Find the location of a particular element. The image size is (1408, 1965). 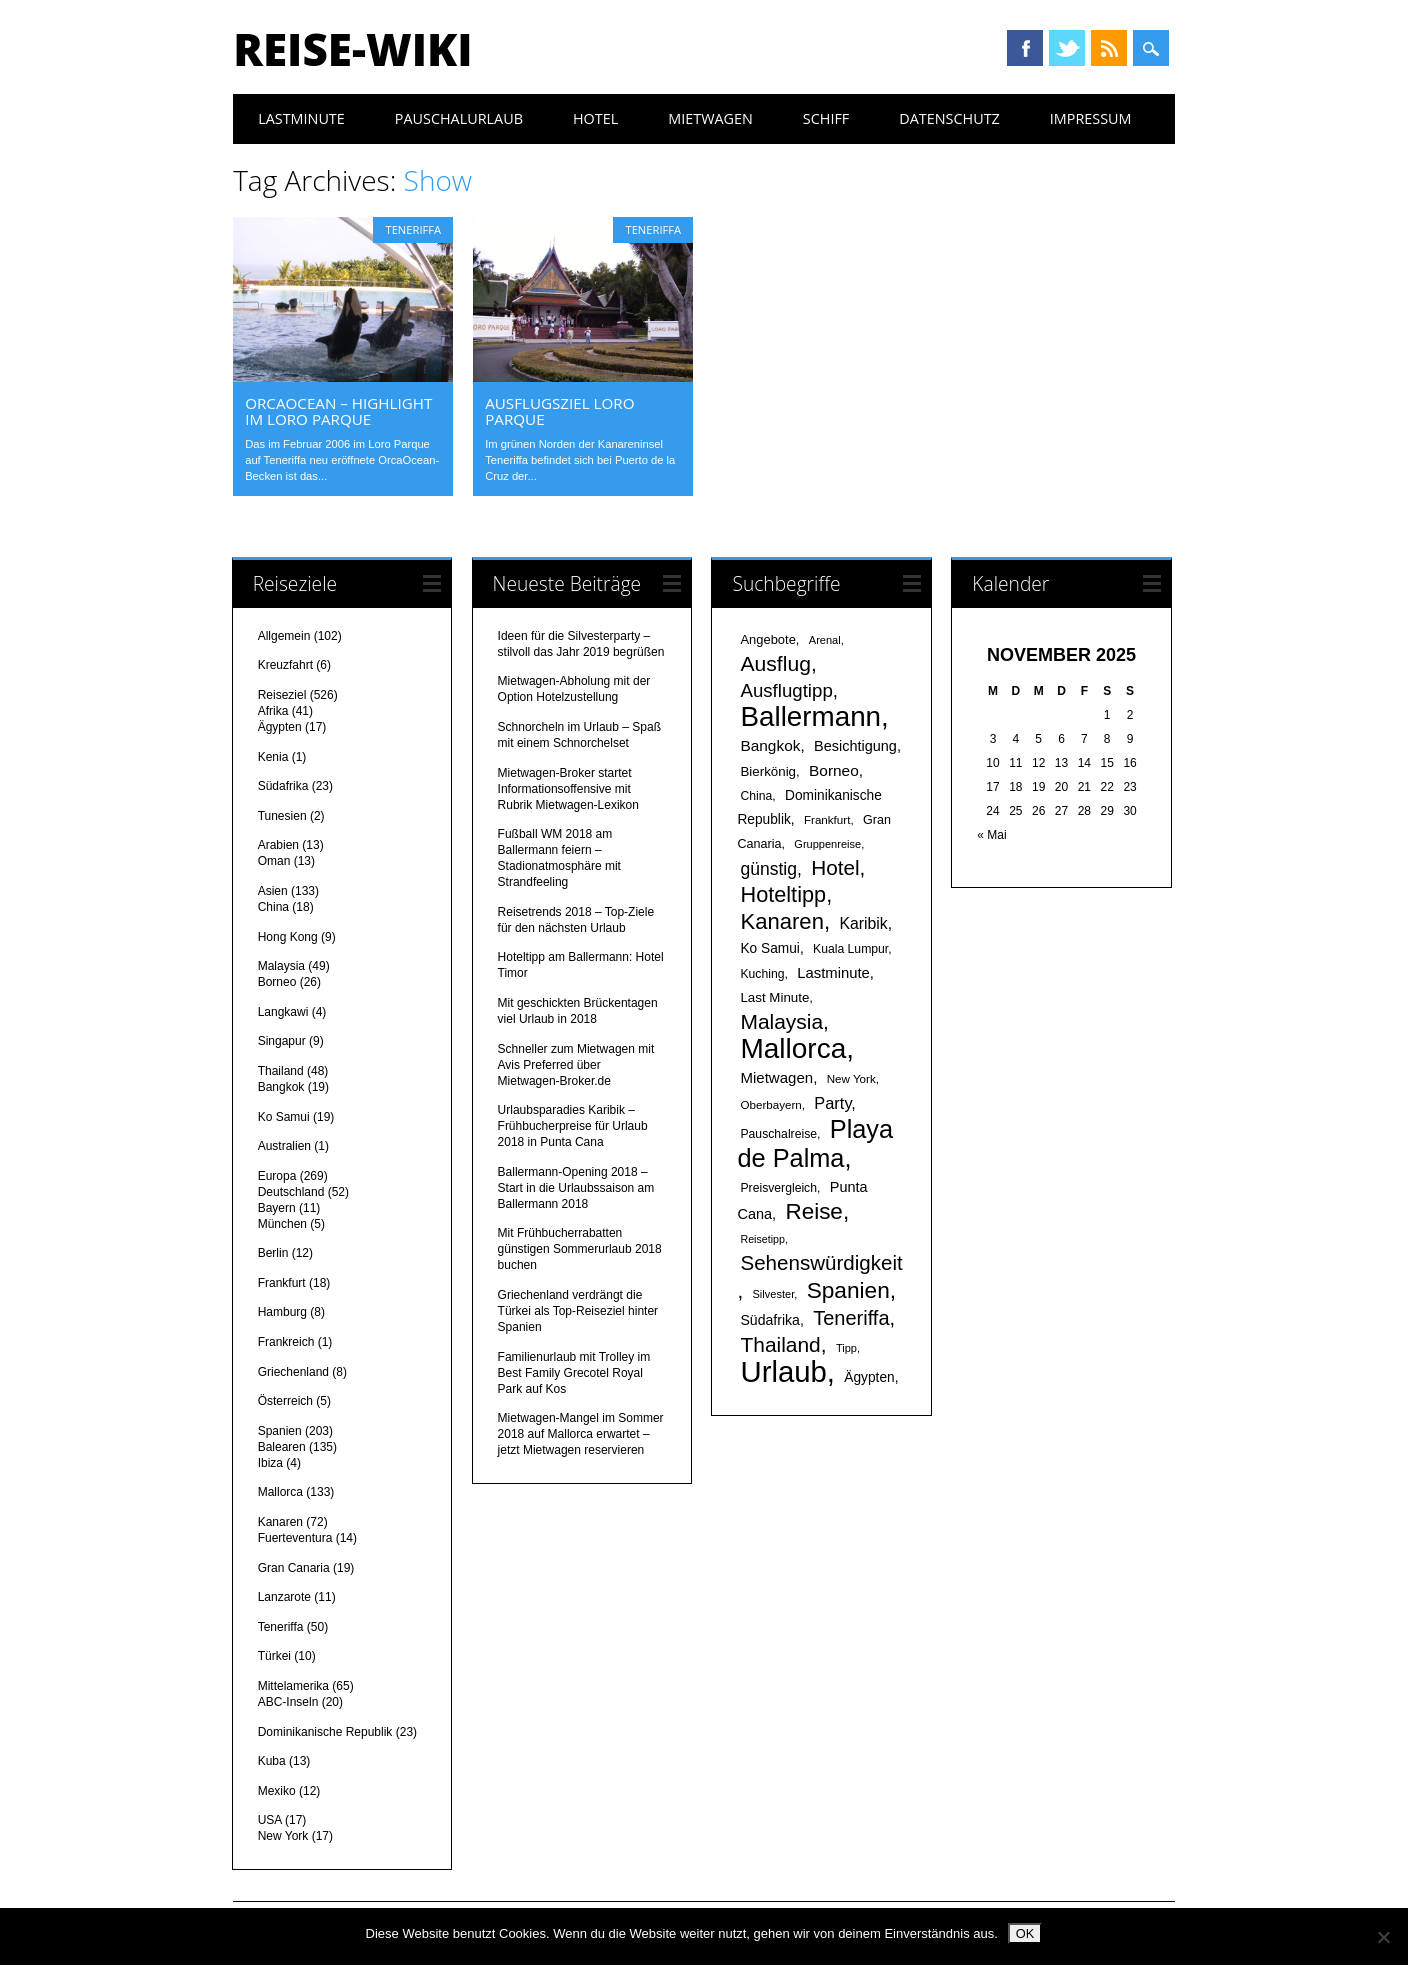

New York [New York (16 Einträge)] is located at coordinates (851, 1078).